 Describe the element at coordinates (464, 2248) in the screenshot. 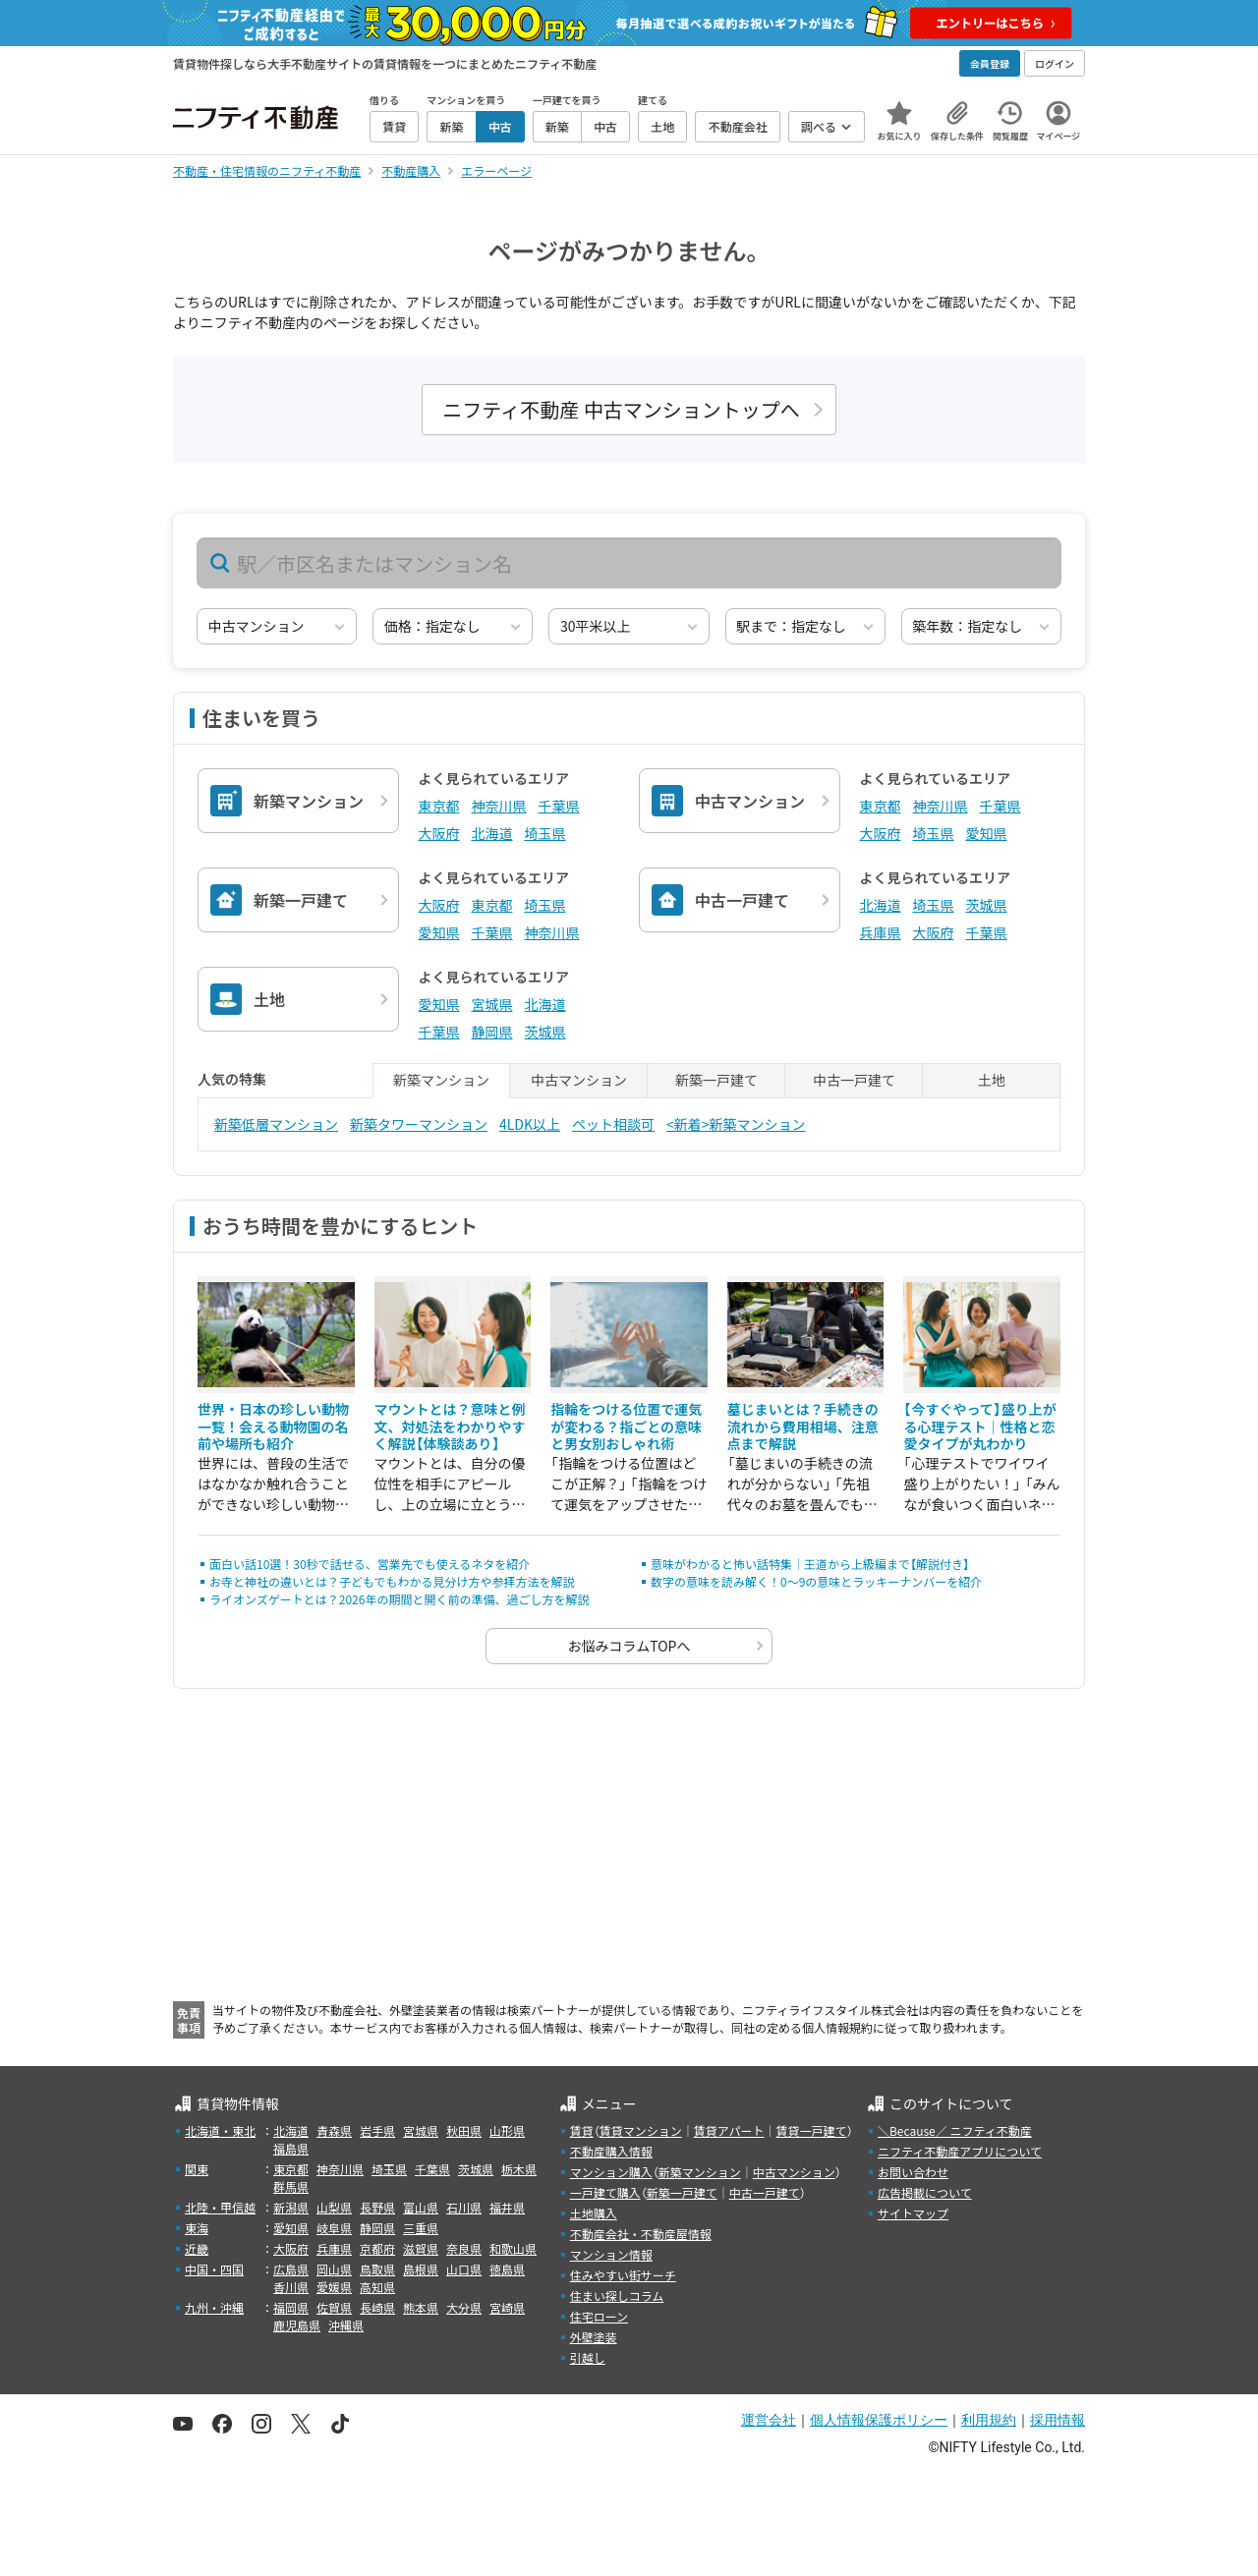

I see `奈良県` at that location.